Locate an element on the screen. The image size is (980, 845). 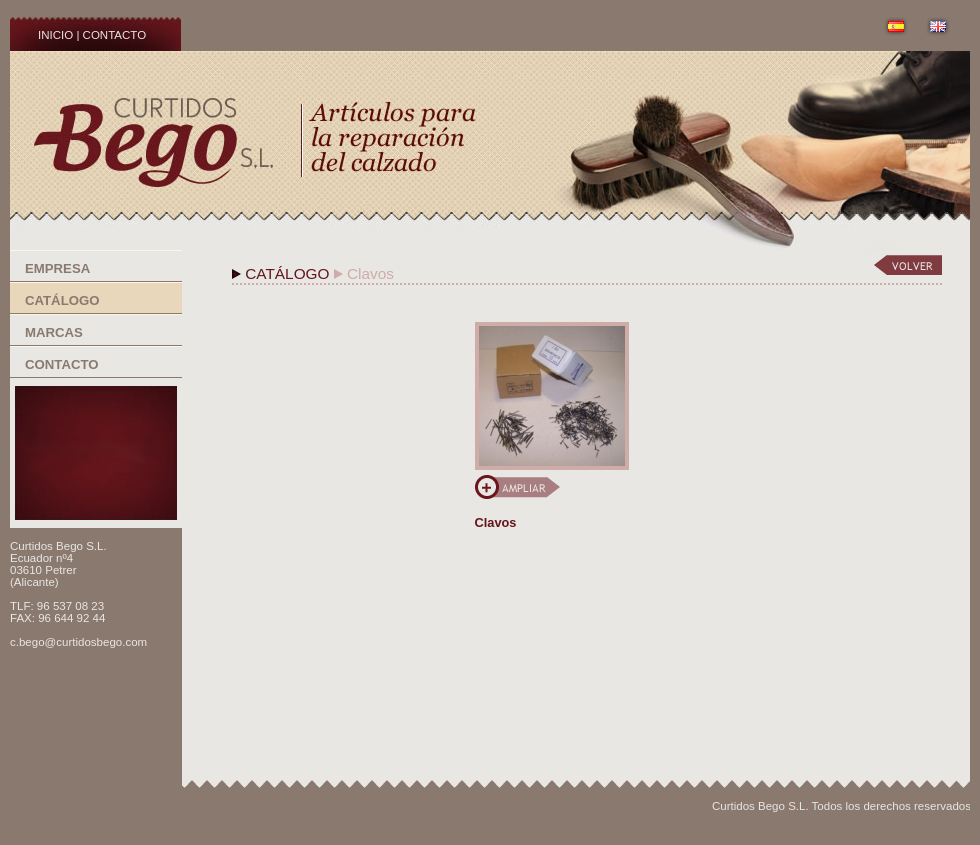
INICIO is located at coordinates (55, 35).